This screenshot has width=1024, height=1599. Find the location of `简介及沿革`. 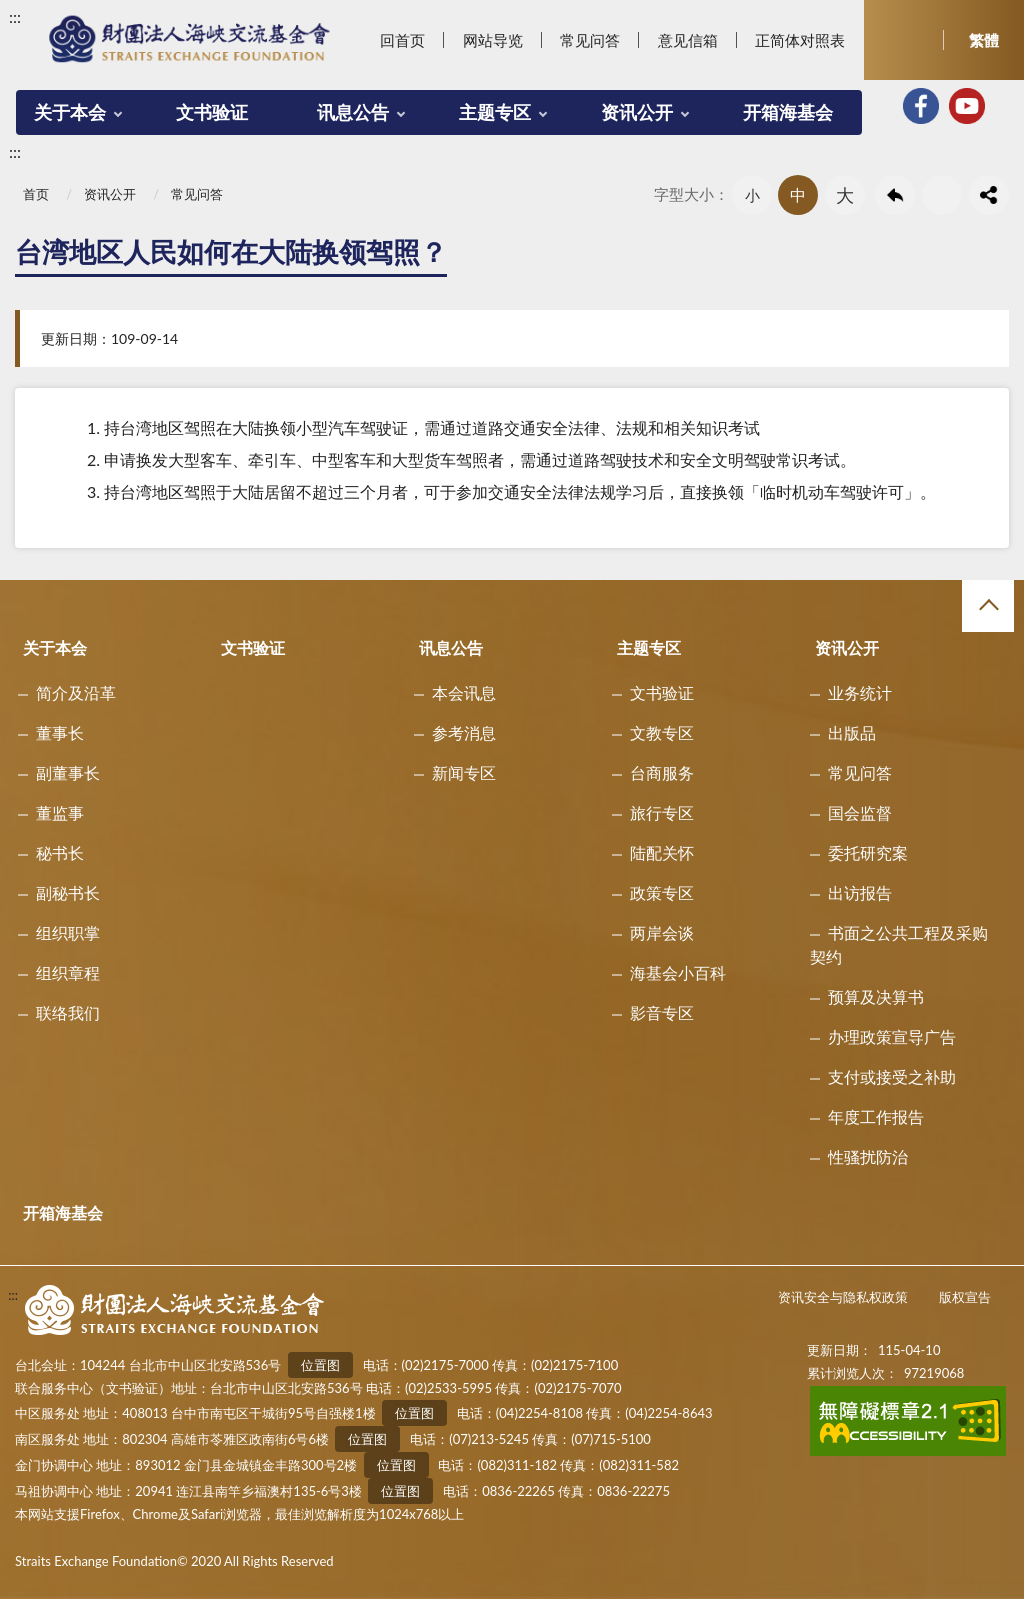

简介及沿革 is located at coordinates (76, 692).